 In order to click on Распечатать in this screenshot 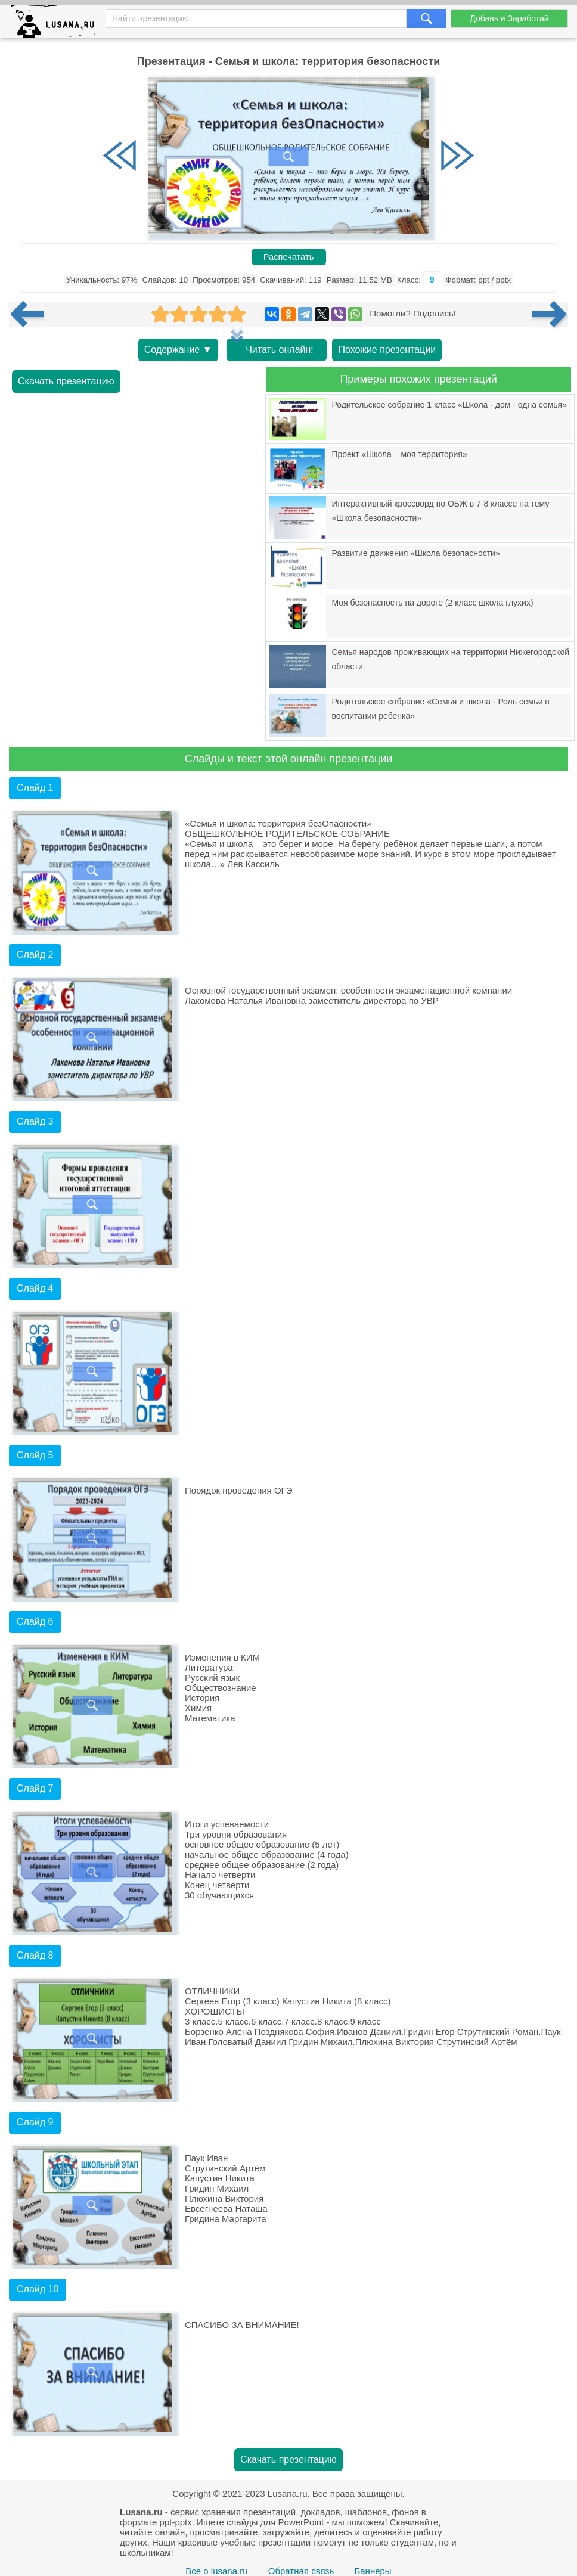, I will do `click(288, 257)`.